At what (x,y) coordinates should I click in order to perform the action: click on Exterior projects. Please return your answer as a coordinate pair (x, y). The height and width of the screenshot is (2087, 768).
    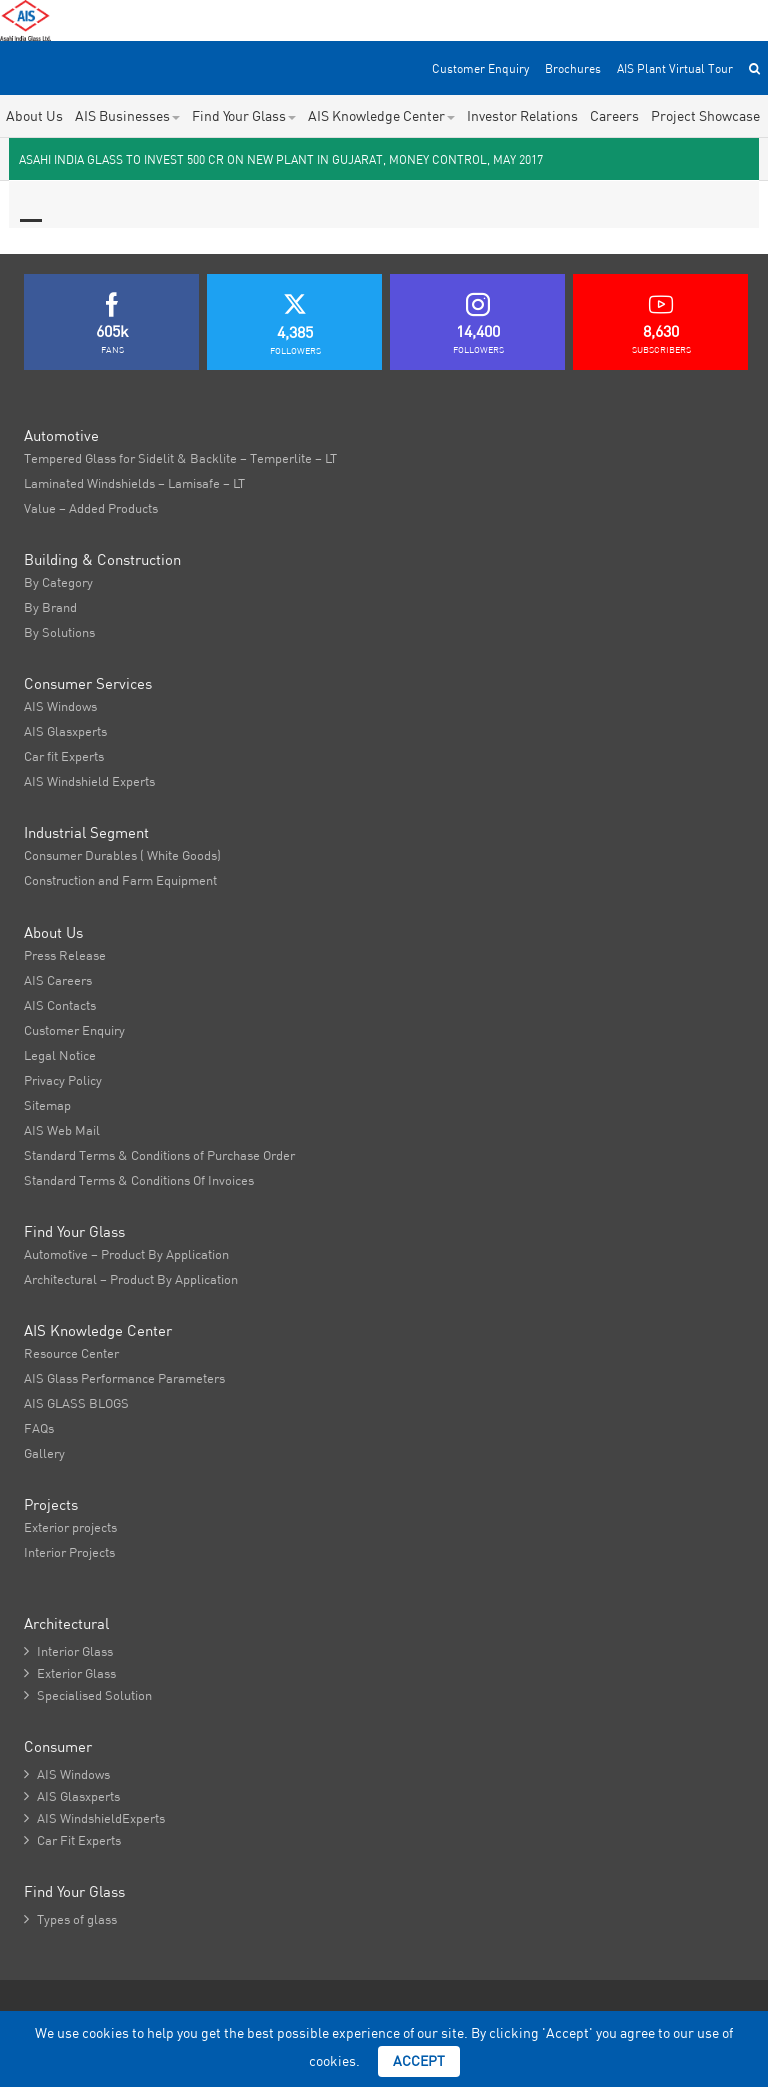
    Looking at the image, I should click on (70, 1527).